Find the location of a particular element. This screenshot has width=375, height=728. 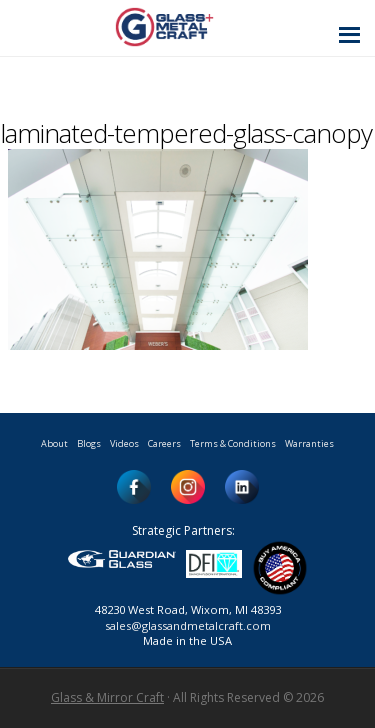

About is located at coordinates (54, 443).